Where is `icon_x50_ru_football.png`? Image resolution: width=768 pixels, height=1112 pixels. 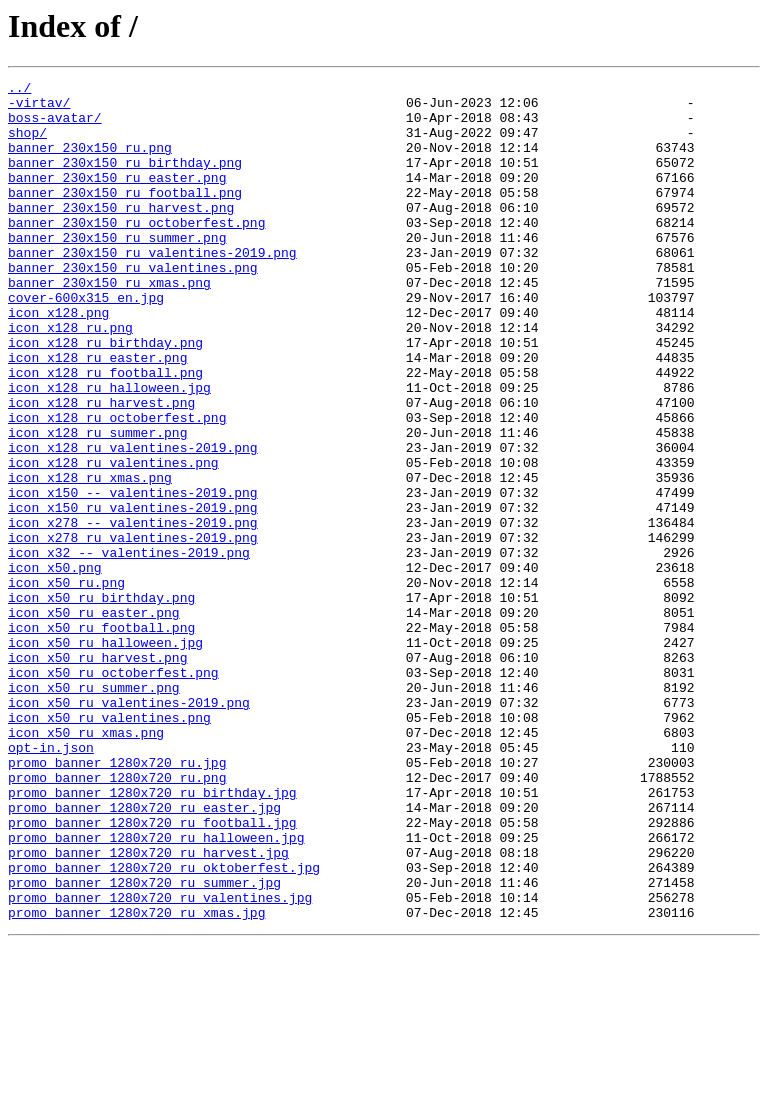
icon_x50_ru_football.png is located at coordinates (101, 738).